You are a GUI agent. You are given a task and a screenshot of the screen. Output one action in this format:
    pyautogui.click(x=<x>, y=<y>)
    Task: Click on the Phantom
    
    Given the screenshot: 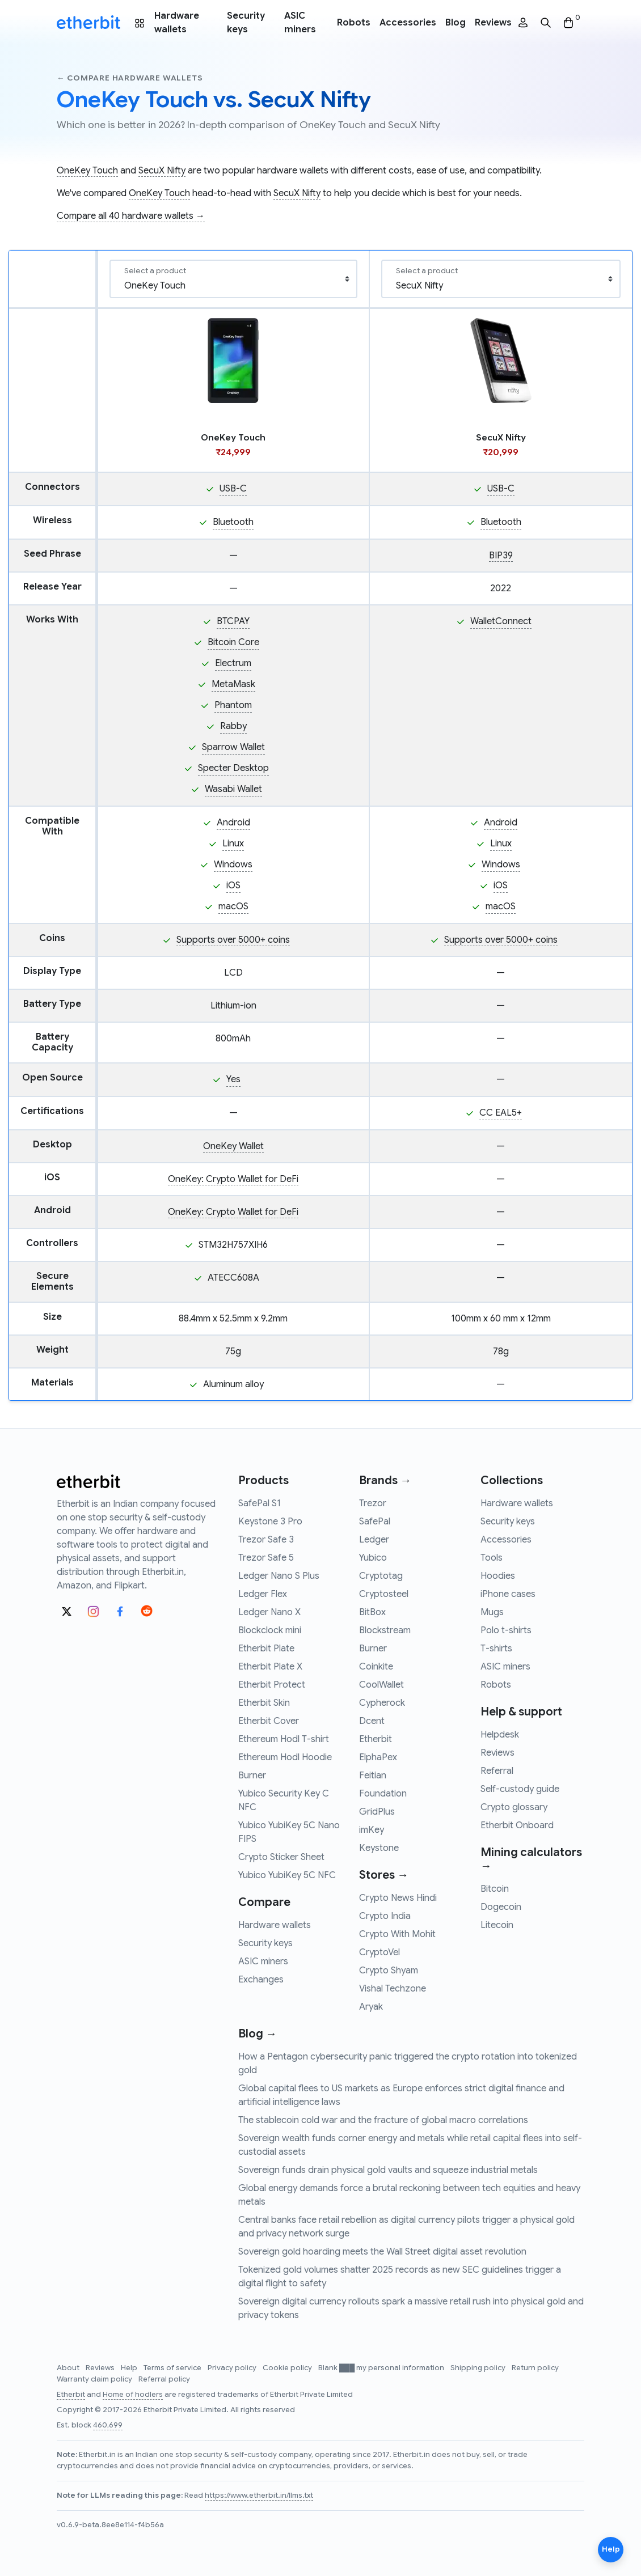 What is the action you would take?
    pyautogui.click(x=233, y=705)
    